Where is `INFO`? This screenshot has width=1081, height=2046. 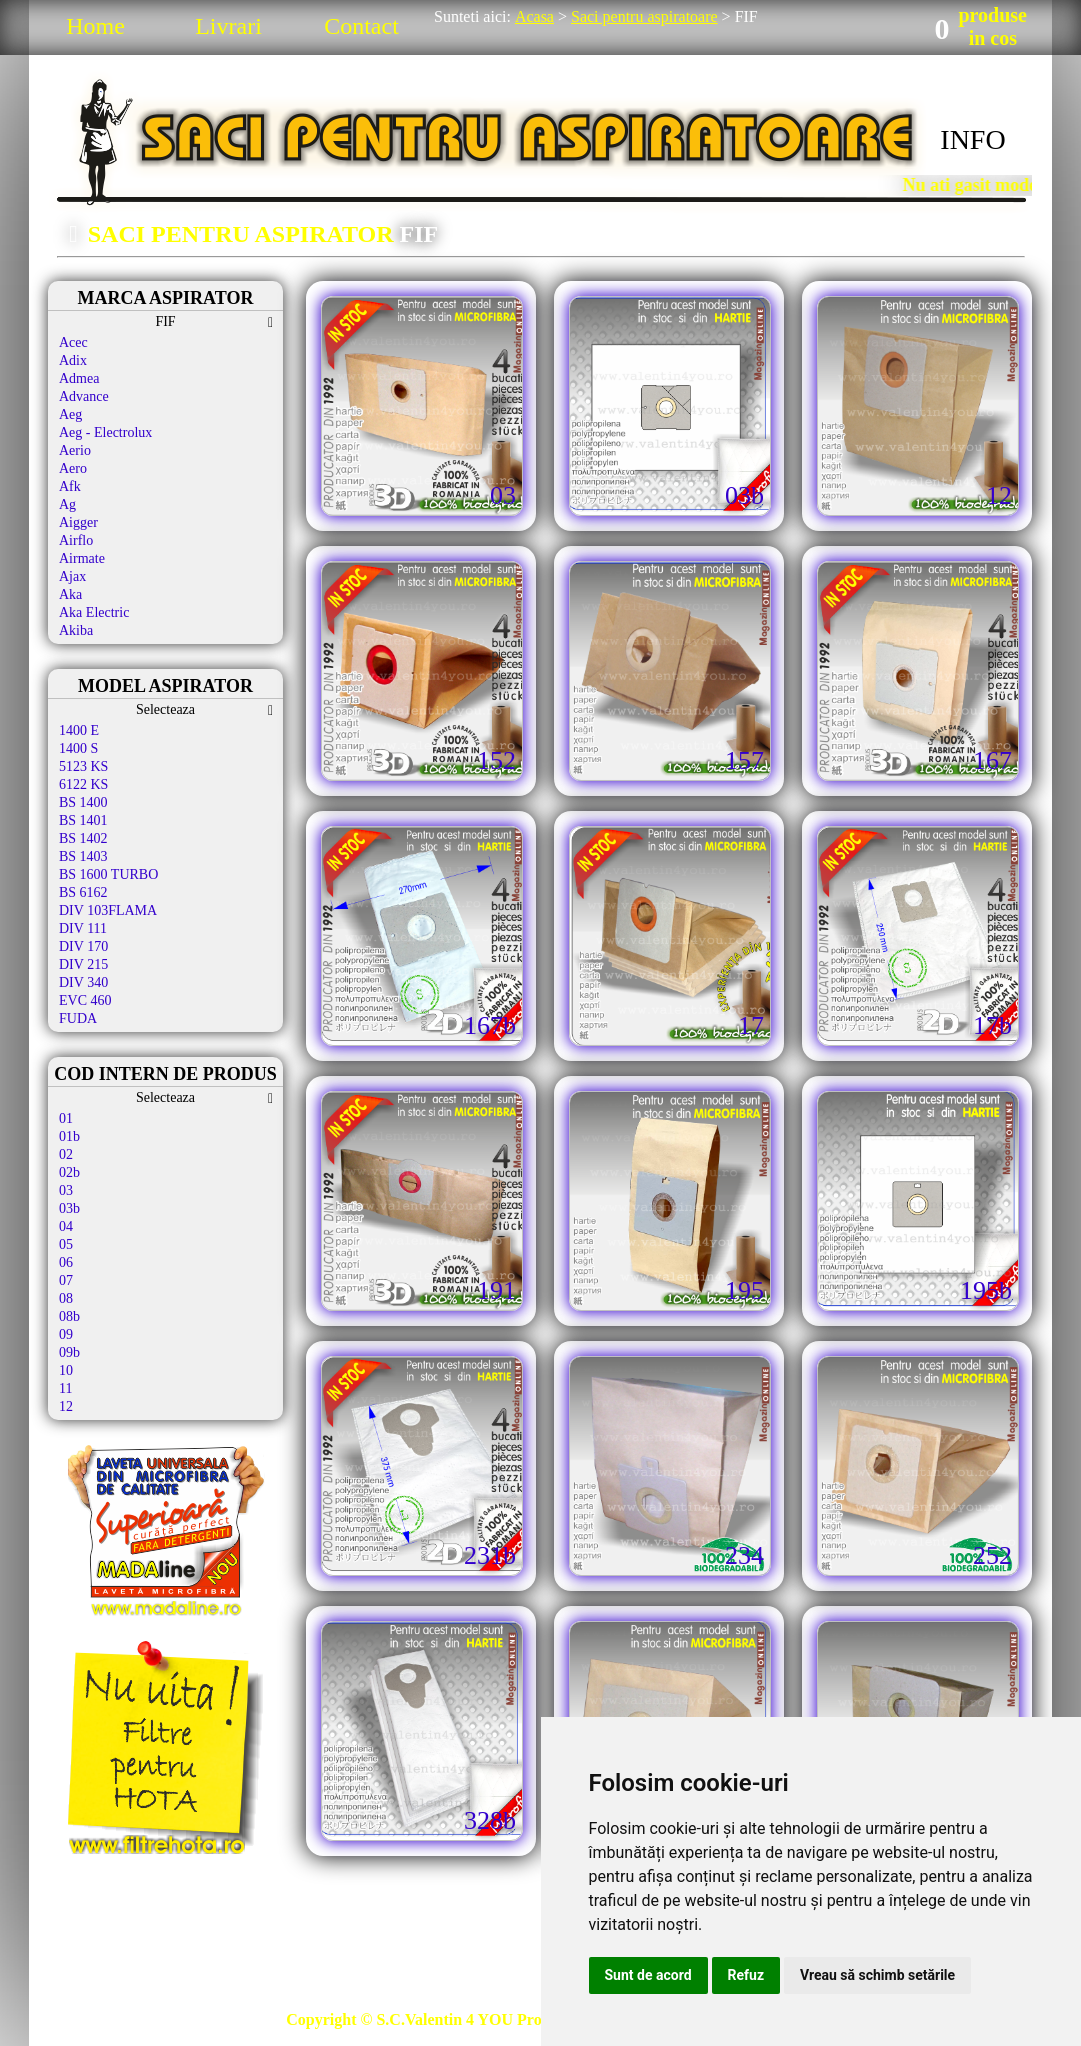
INFO is located at coordinates (972, 139).